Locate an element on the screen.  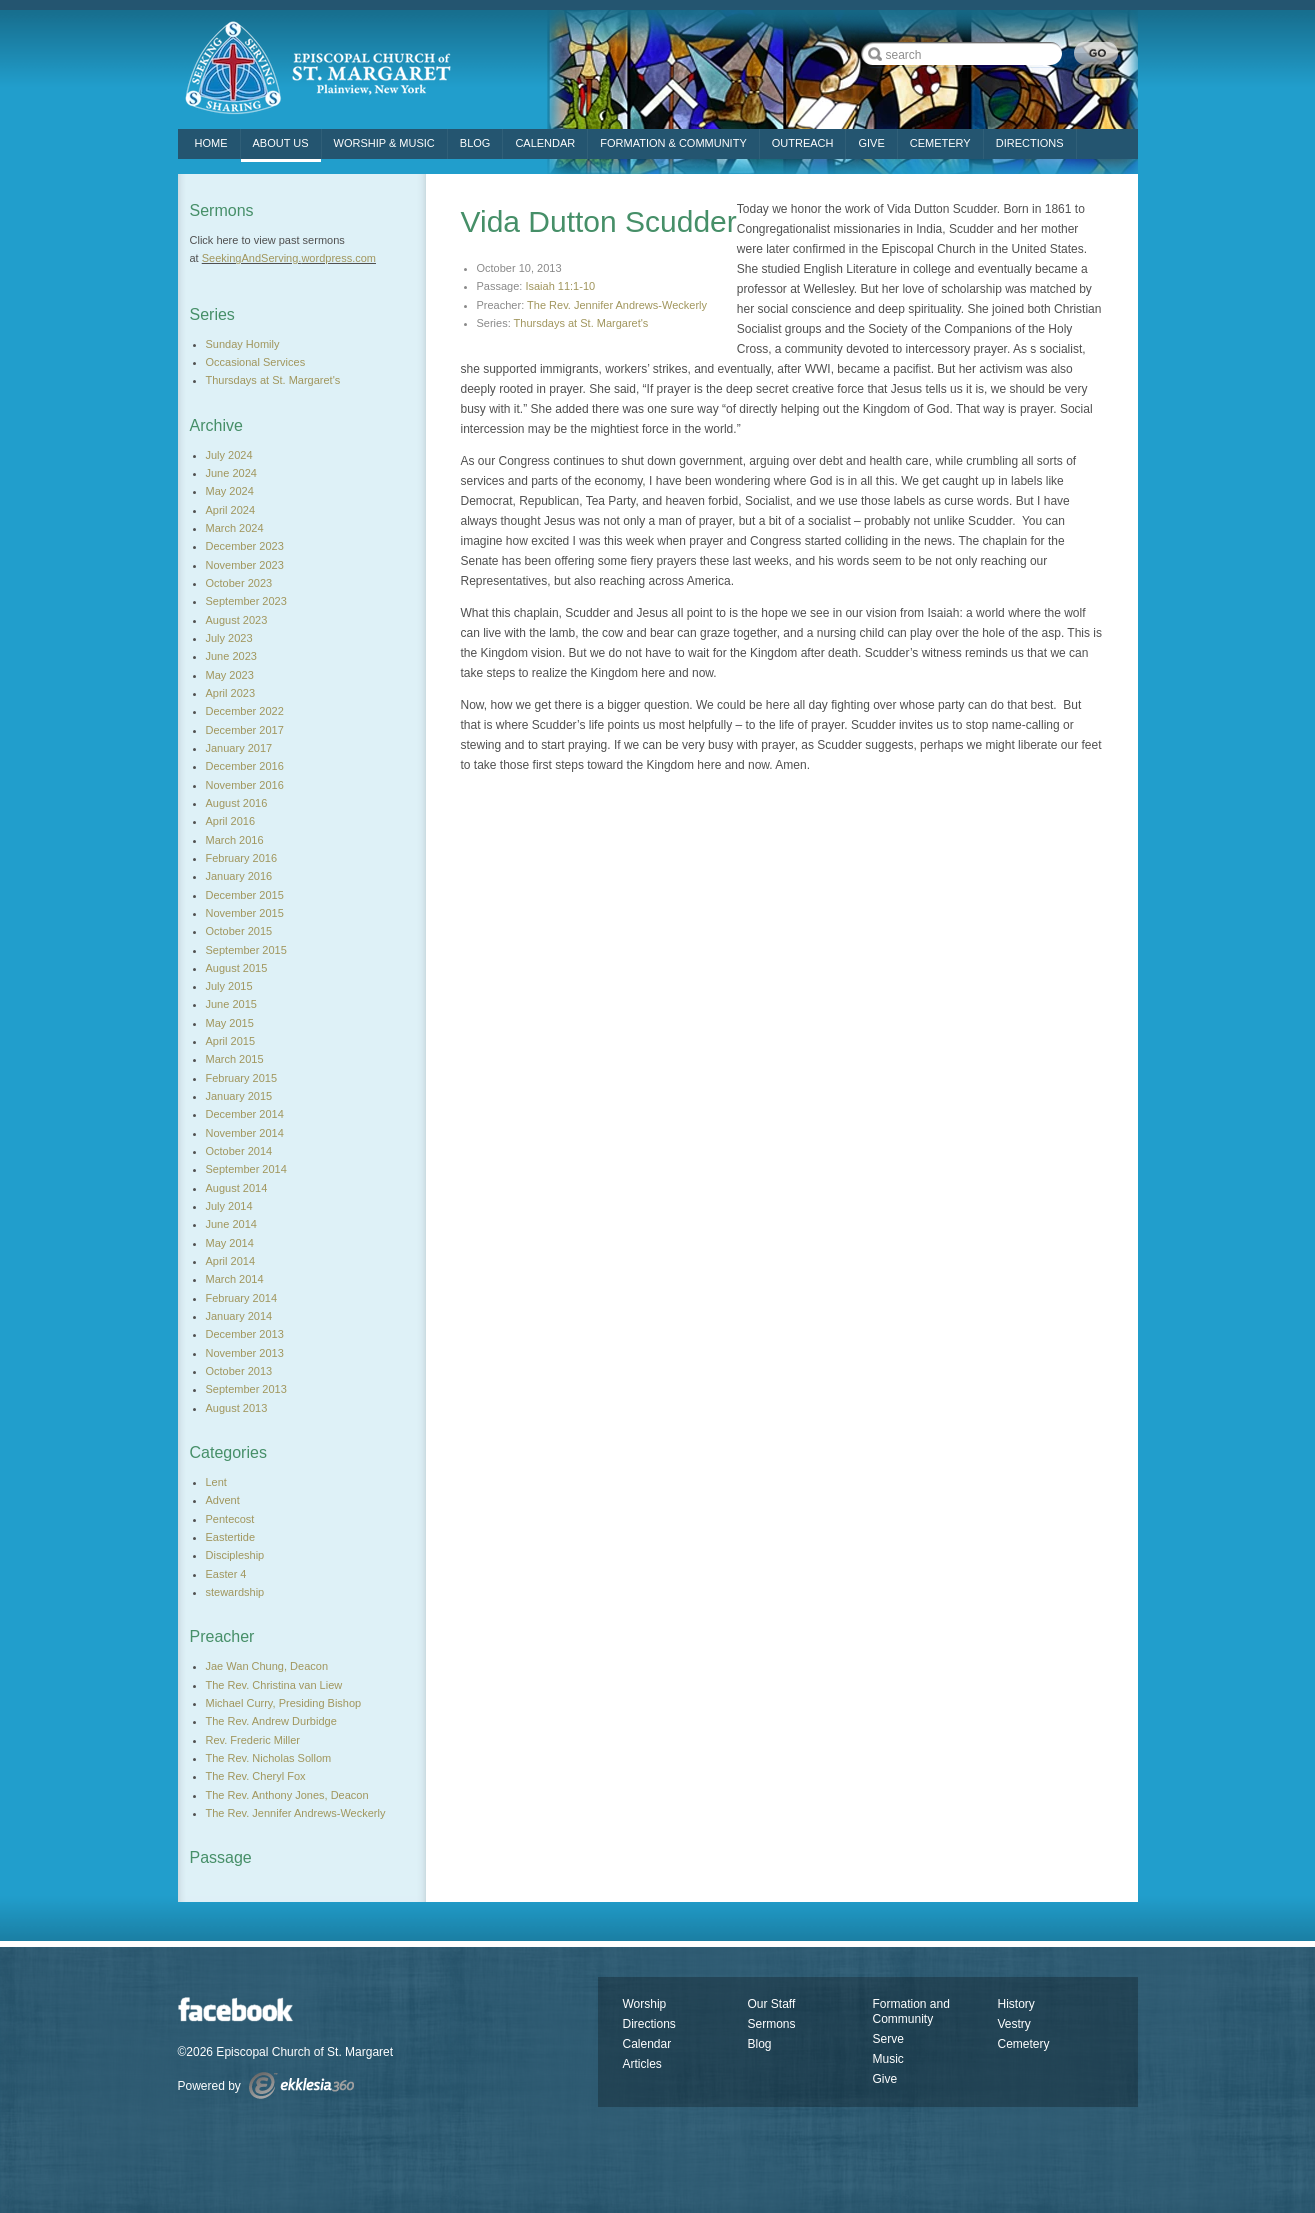
June 2024 is located at coordinates (231, 473).